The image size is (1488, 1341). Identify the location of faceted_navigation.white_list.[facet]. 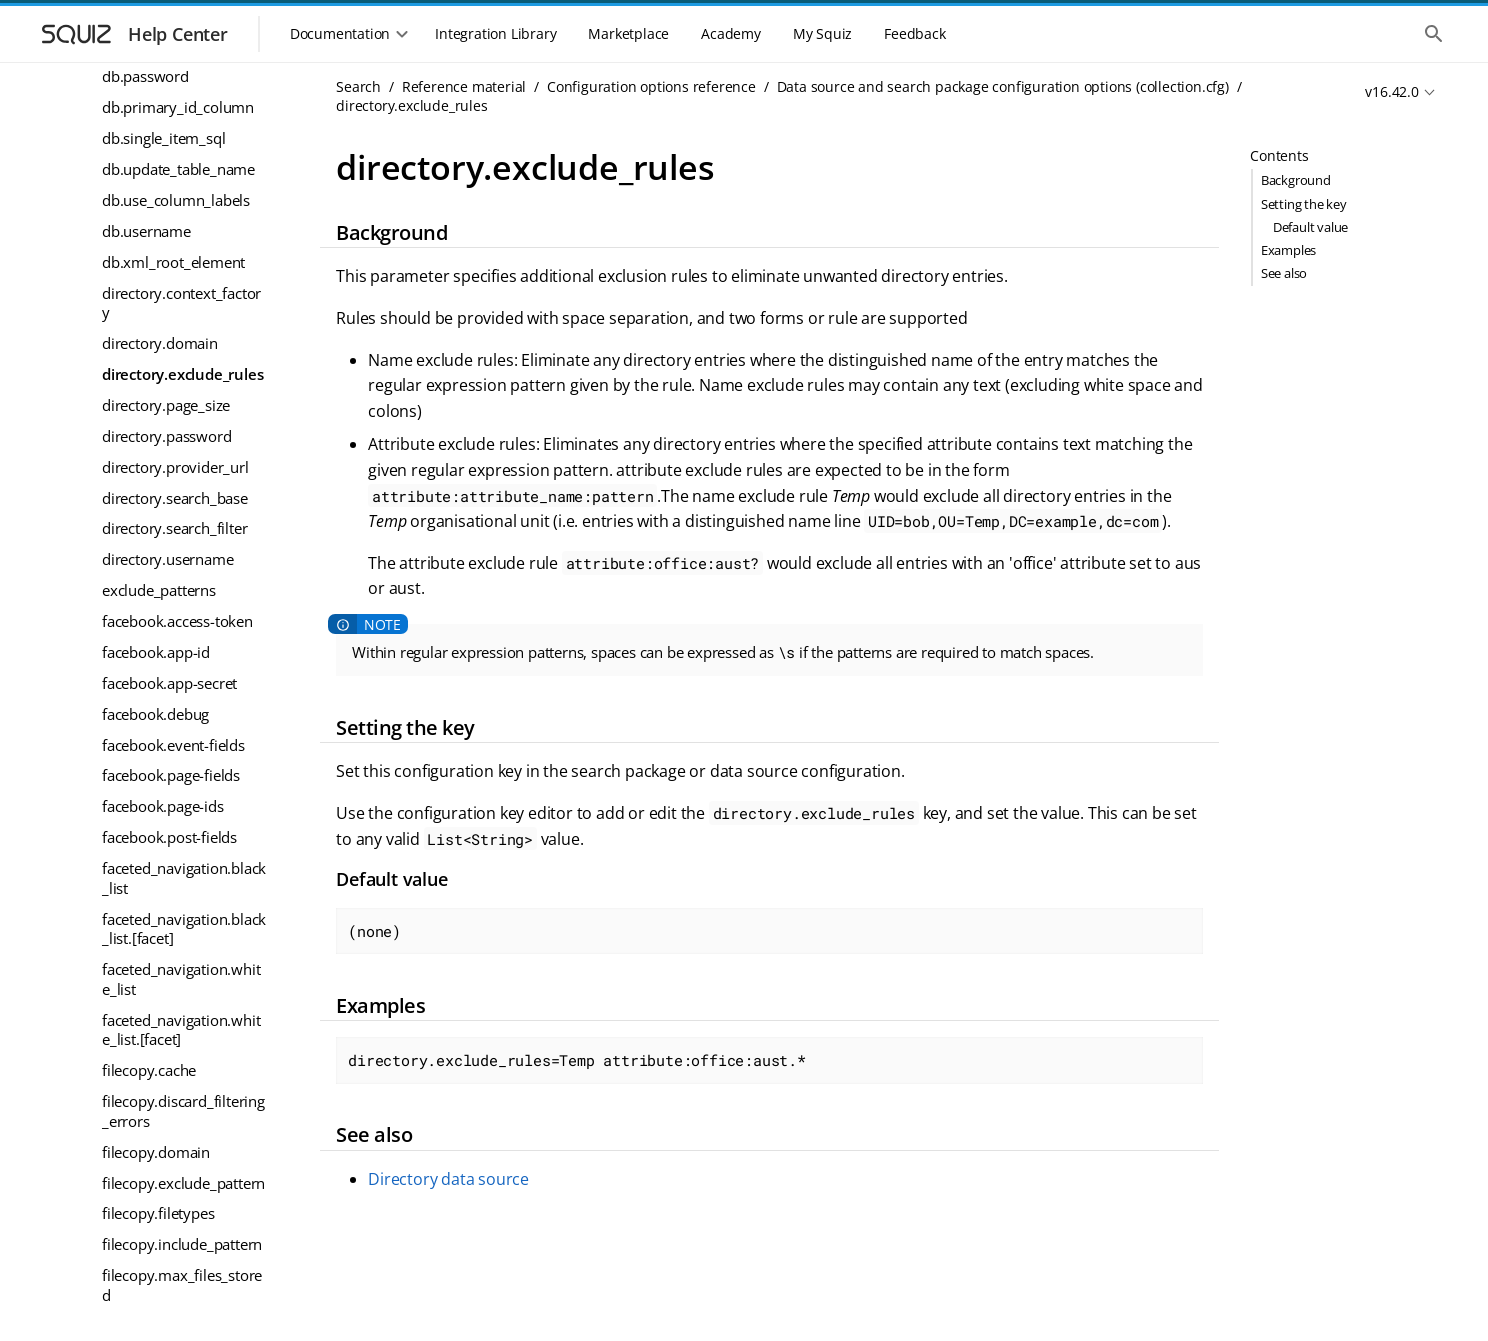
(181, 1030).